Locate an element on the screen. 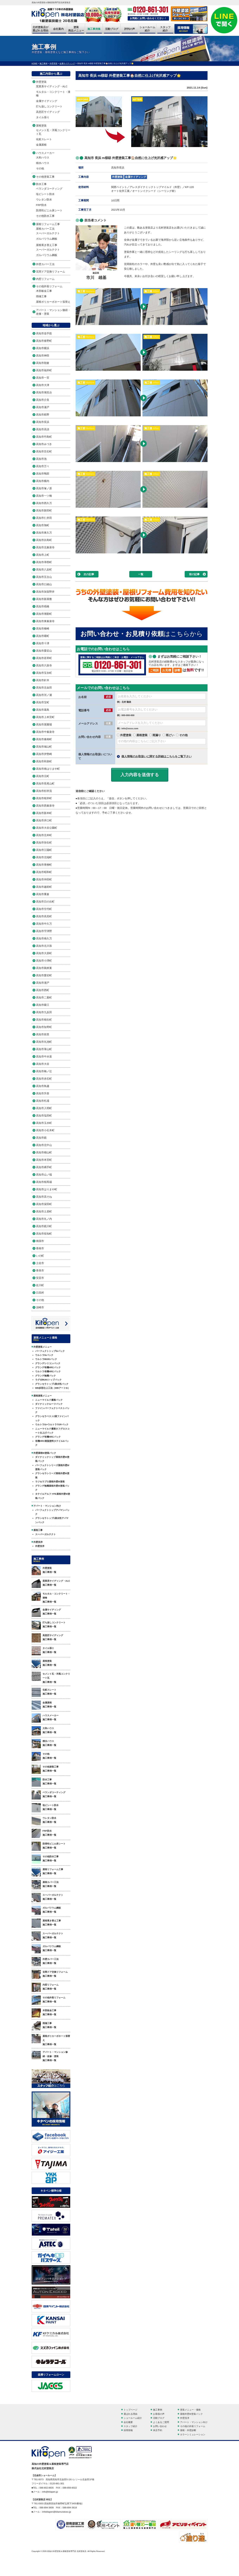  外壁塗装 施工事例一覧 is located at coordinates (44, 1570).